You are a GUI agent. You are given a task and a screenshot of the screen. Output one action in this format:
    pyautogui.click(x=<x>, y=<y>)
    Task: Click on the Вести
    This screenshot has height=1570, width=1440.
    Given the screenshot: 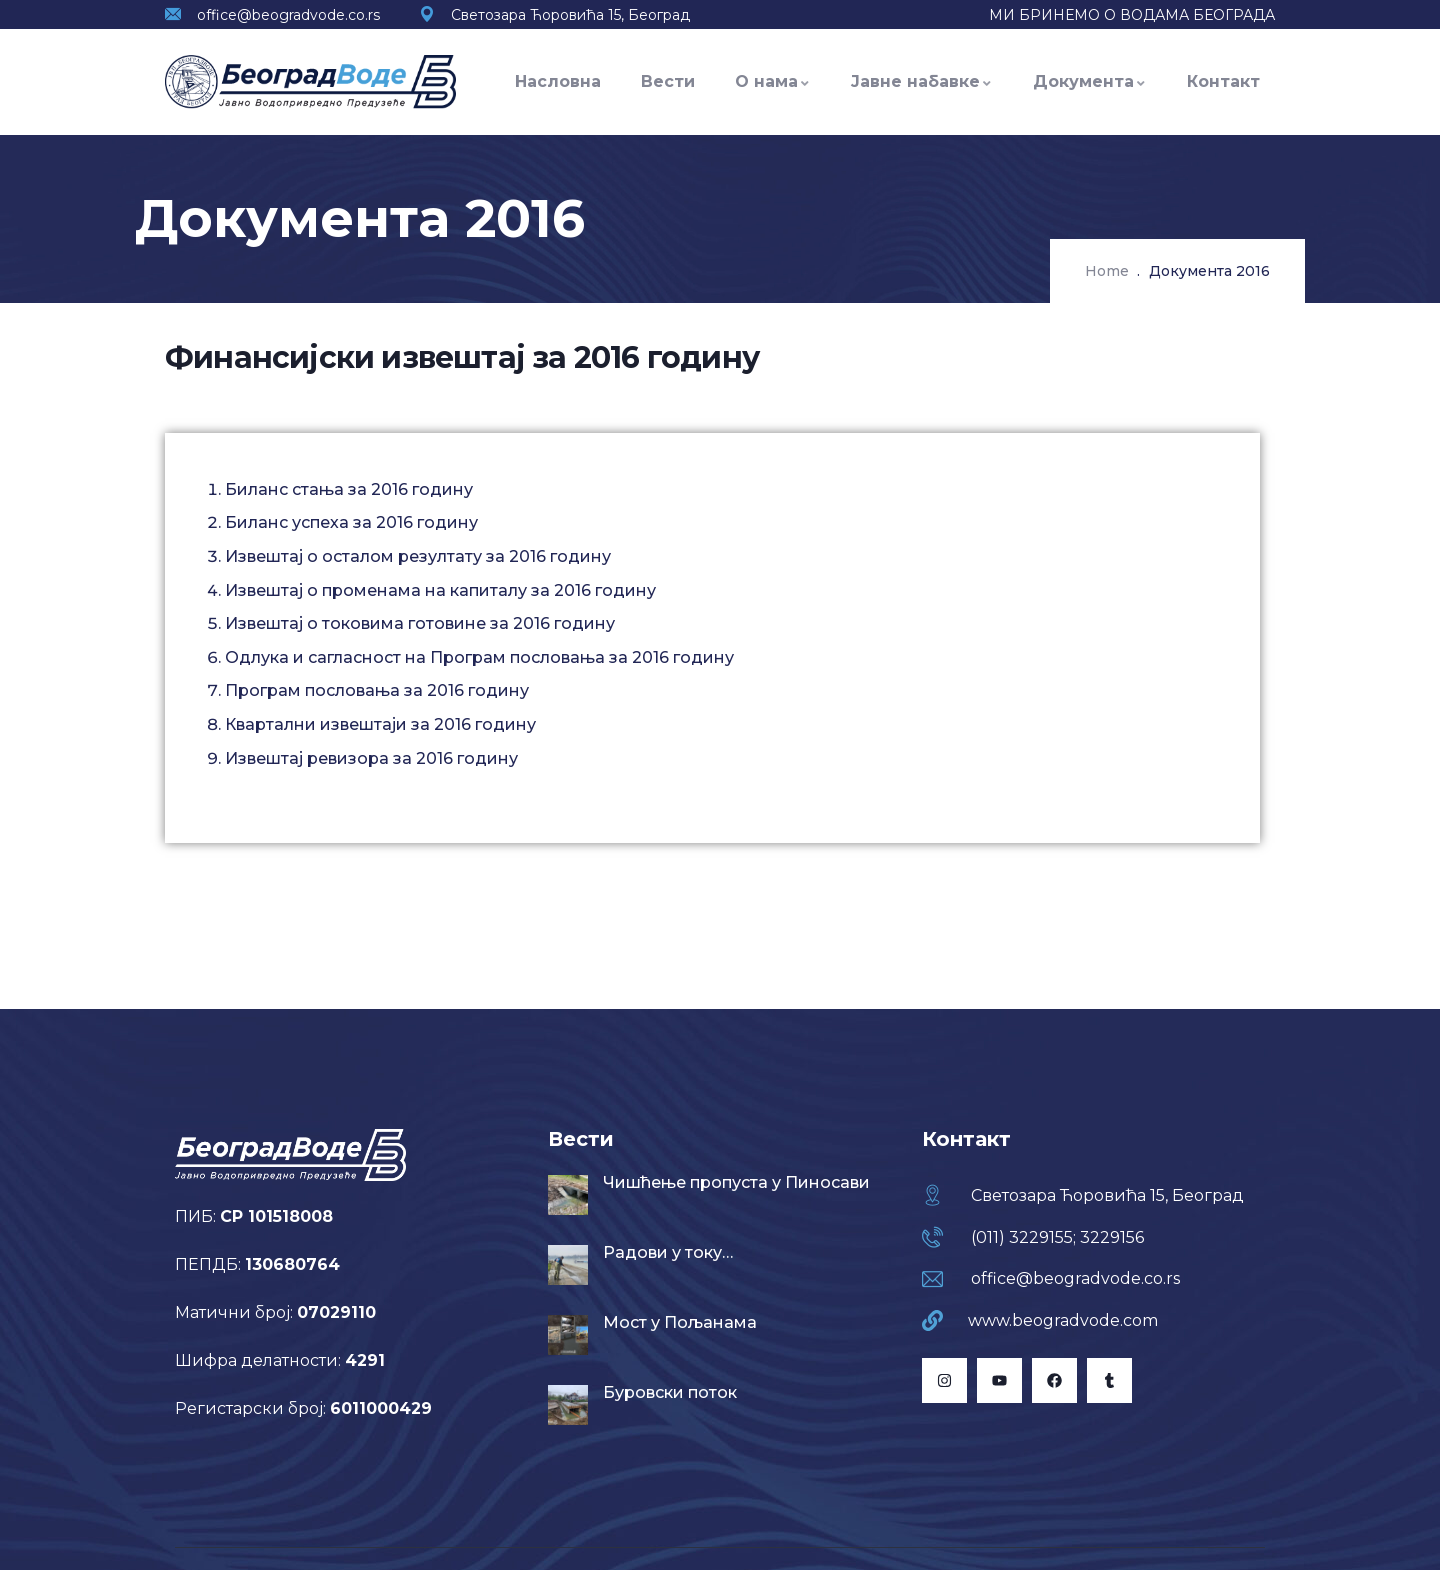 What is the action you would take?
    pyautogui.click(x=668, y=81)
    